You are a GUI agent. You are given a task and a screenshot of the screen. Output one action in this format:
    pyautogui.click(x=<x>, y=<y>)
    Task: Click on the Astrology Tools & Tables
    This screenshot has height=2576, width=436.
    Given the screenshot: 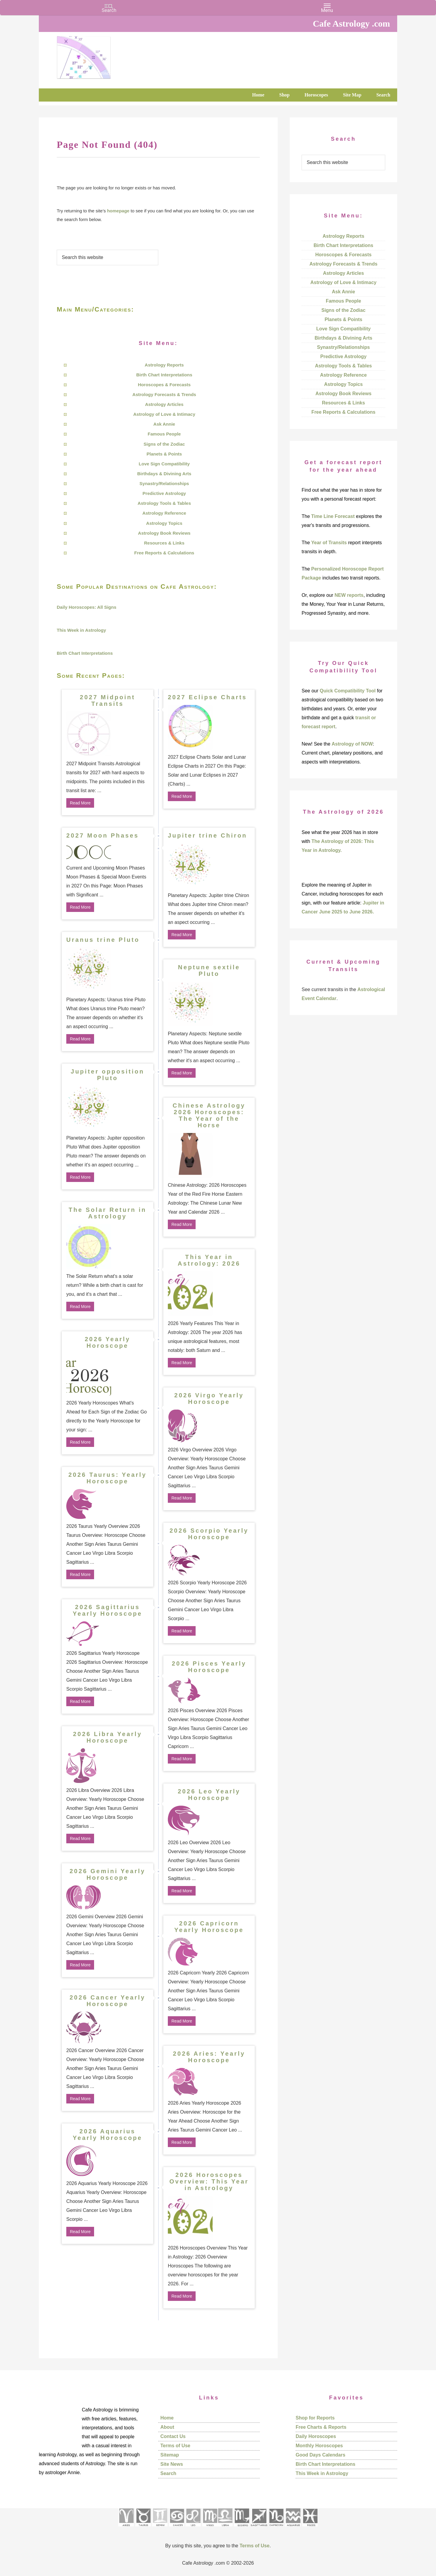 What is the action you would take?
    pyautogui.click(x=164, y=503)
    